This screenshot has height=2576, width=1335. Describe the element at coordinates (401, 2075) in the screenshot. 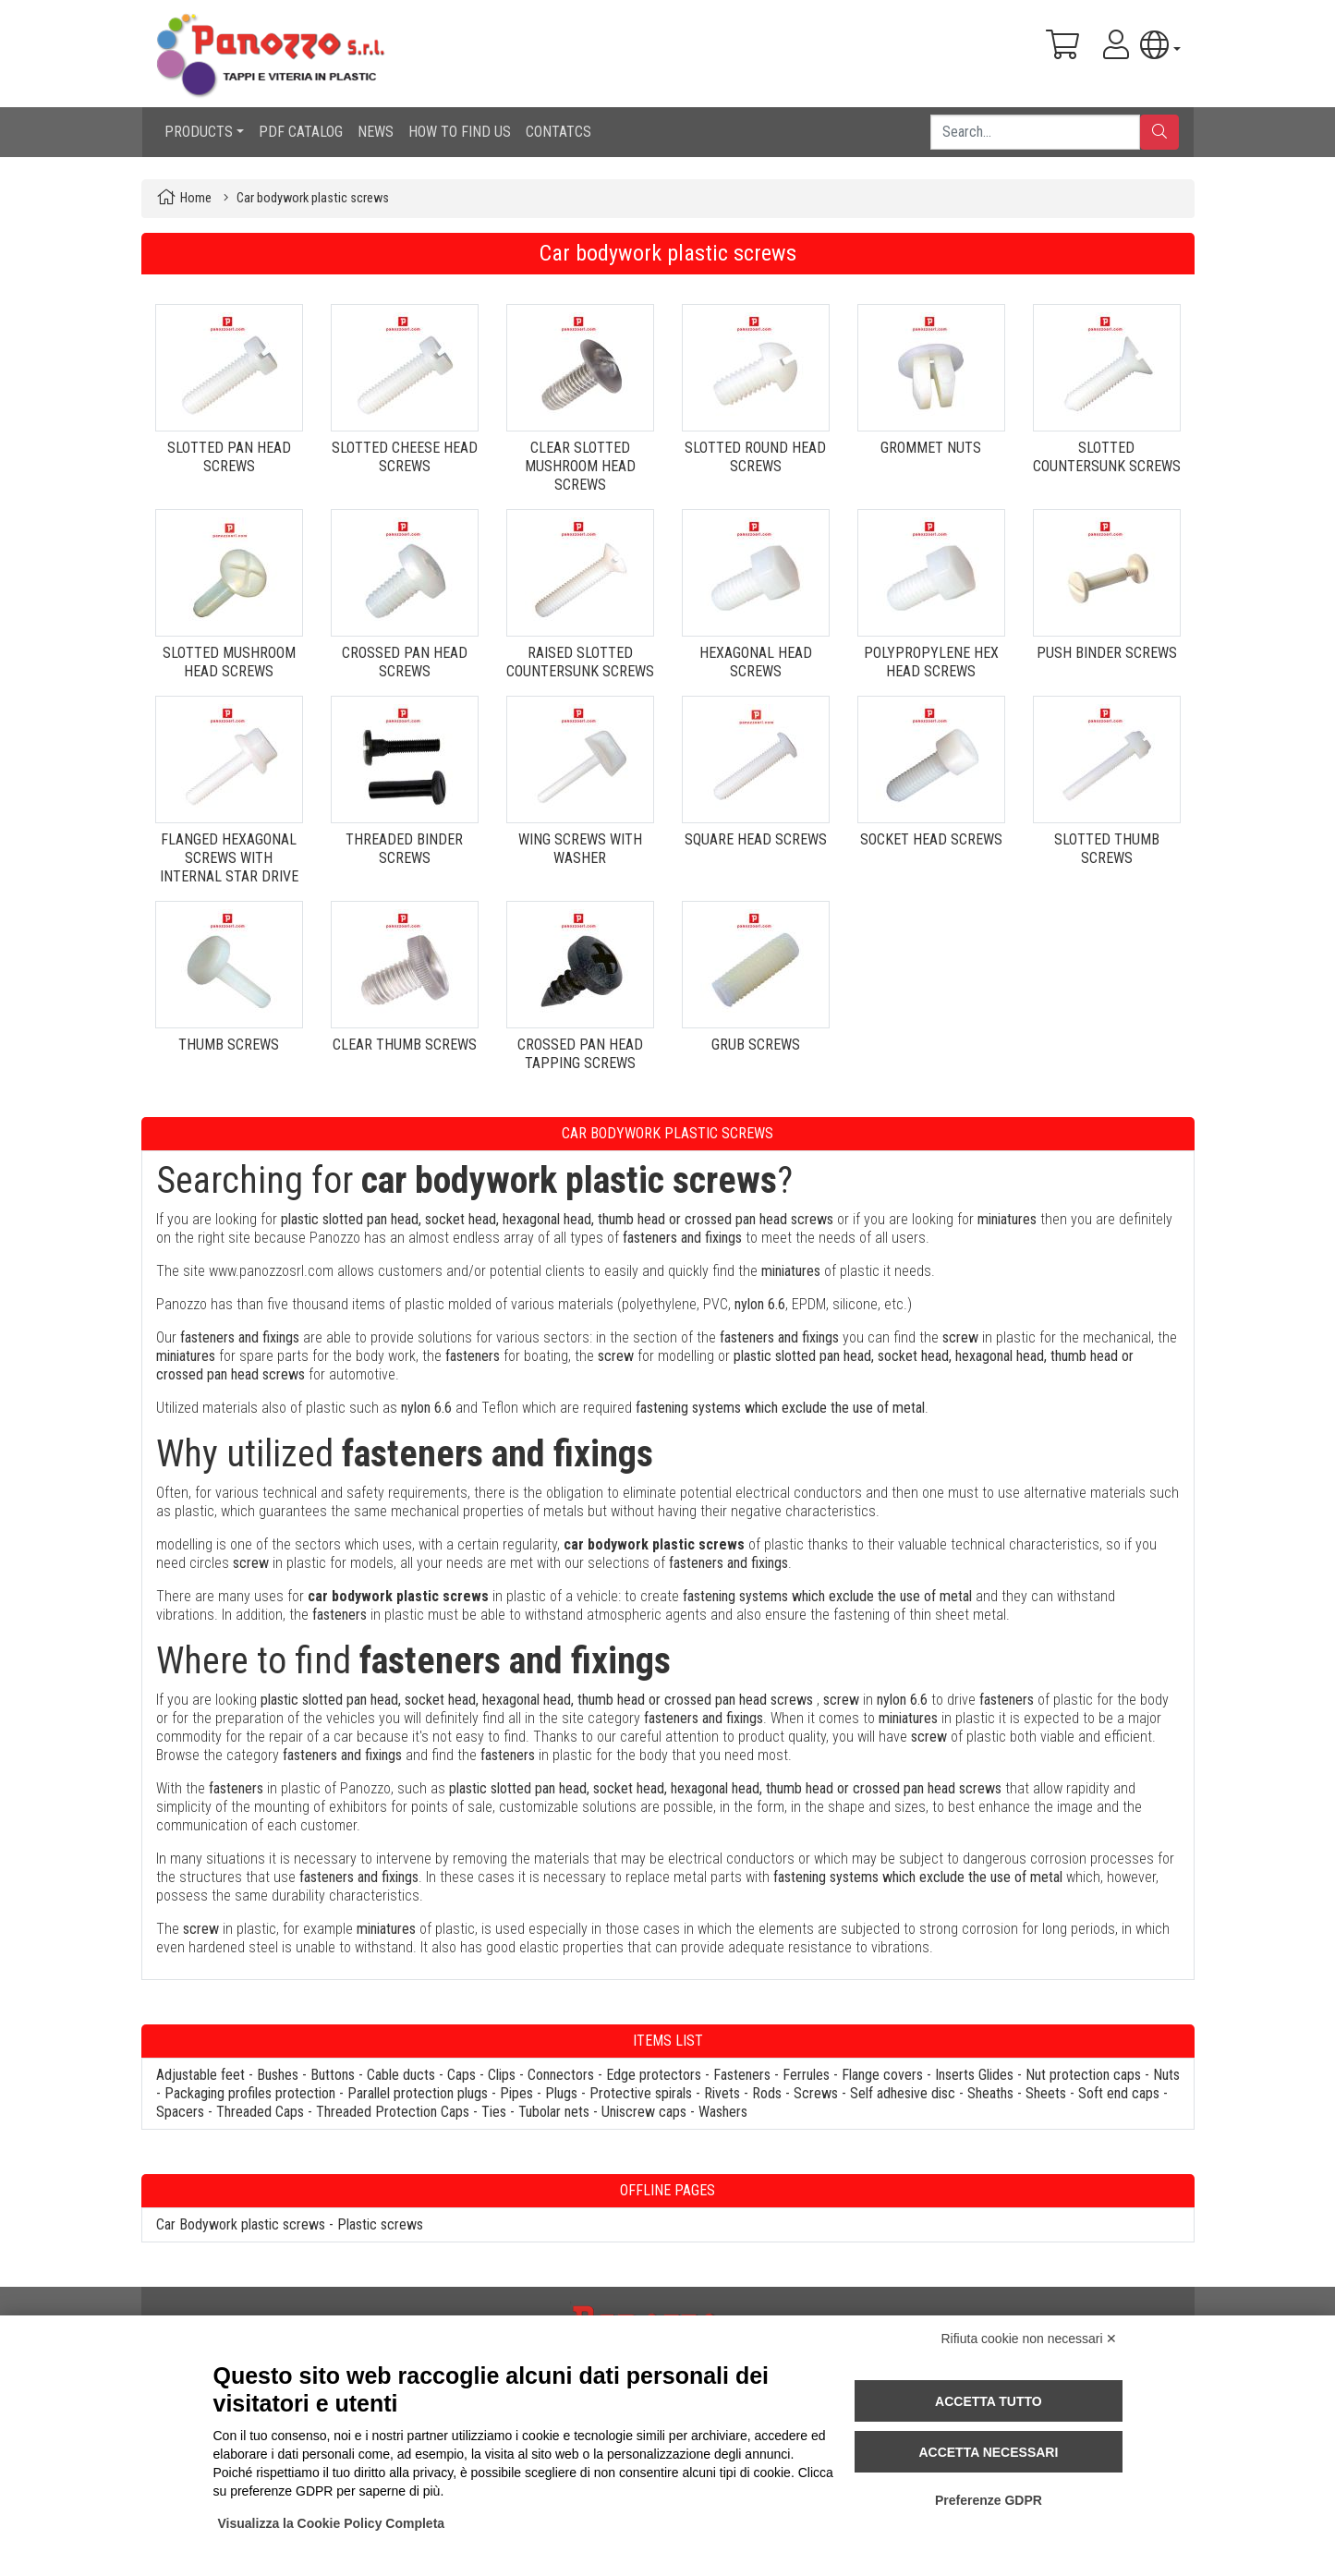

I see `Cable ducts` at that location.